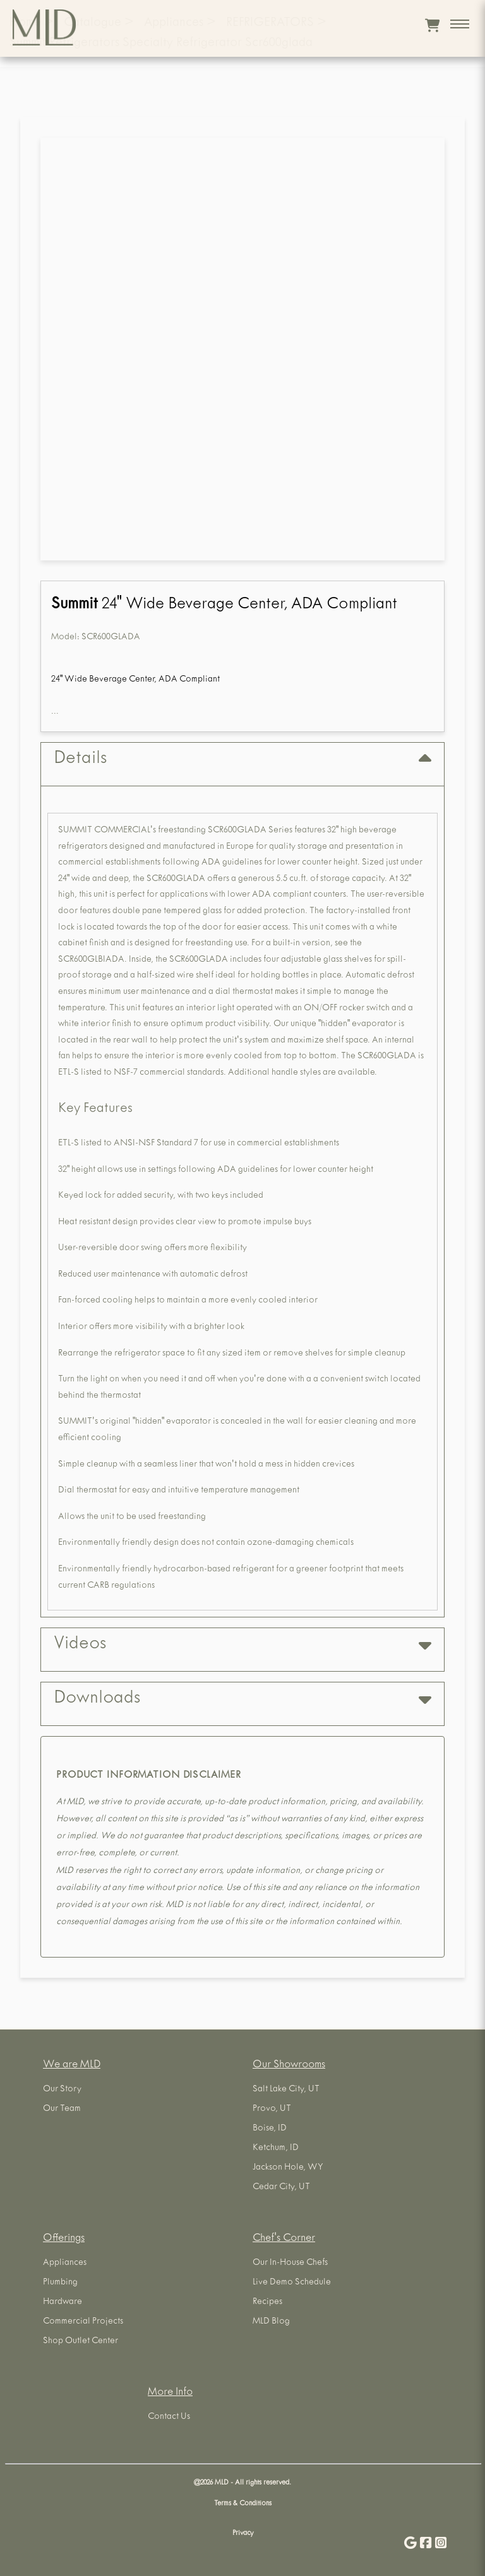 This screenshot has height=2576, width=485. Describe the element at coordinates (242, 1644) in the screenshot. I see `Videos` at that location.